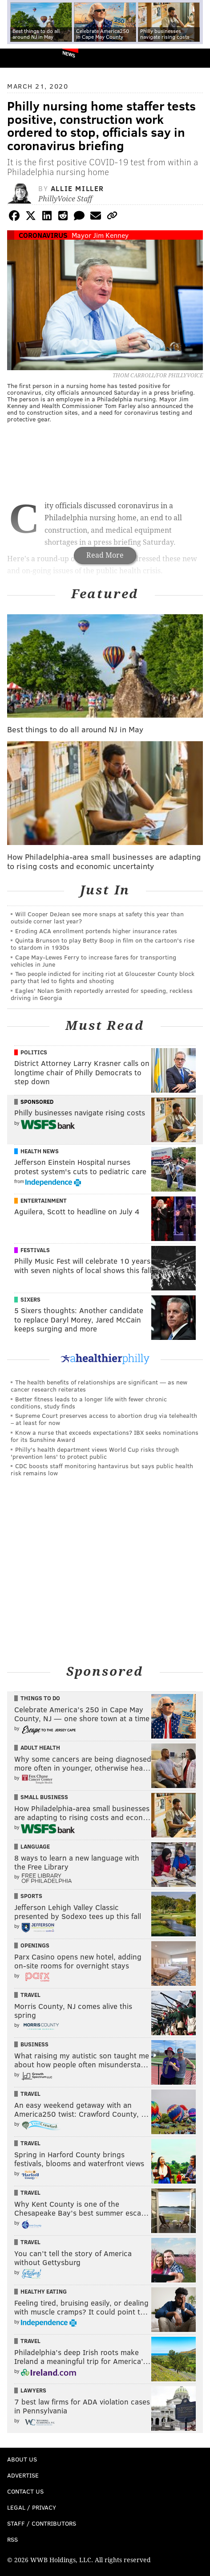 This screenshot has width=210, height=2576. What do you see at coordinates (12, 2539) in the screenshot?
I see `RSS` at bounding box center [12, 2539].